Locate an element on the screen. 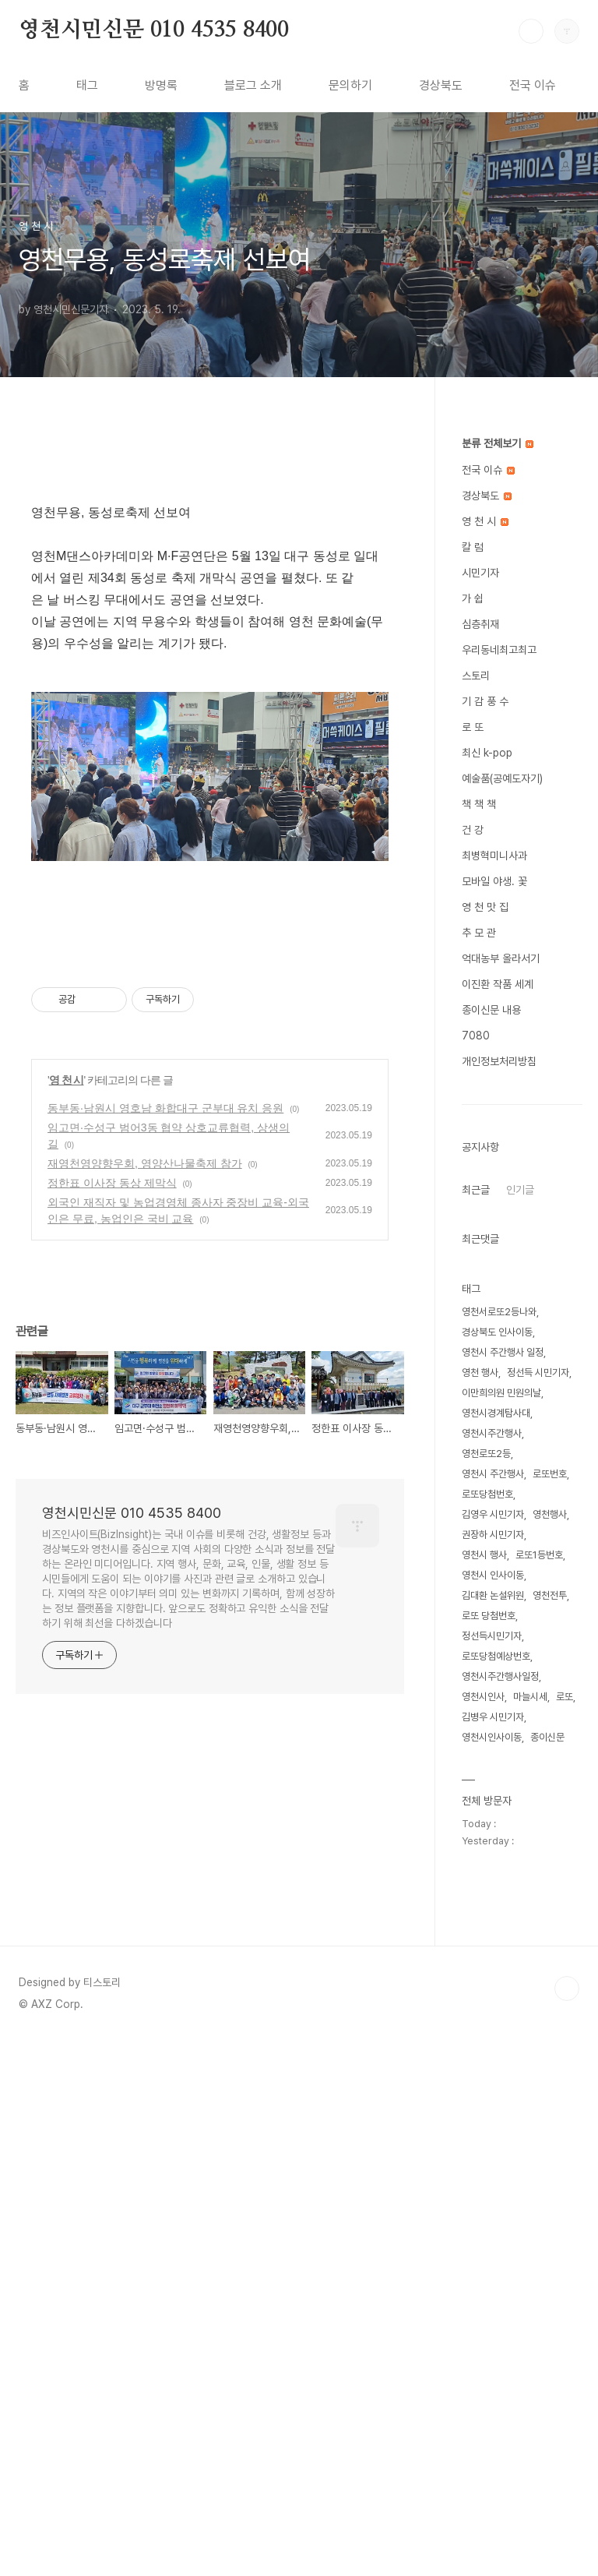  영천시 인사이동 is located at coordinates (493, 1575).